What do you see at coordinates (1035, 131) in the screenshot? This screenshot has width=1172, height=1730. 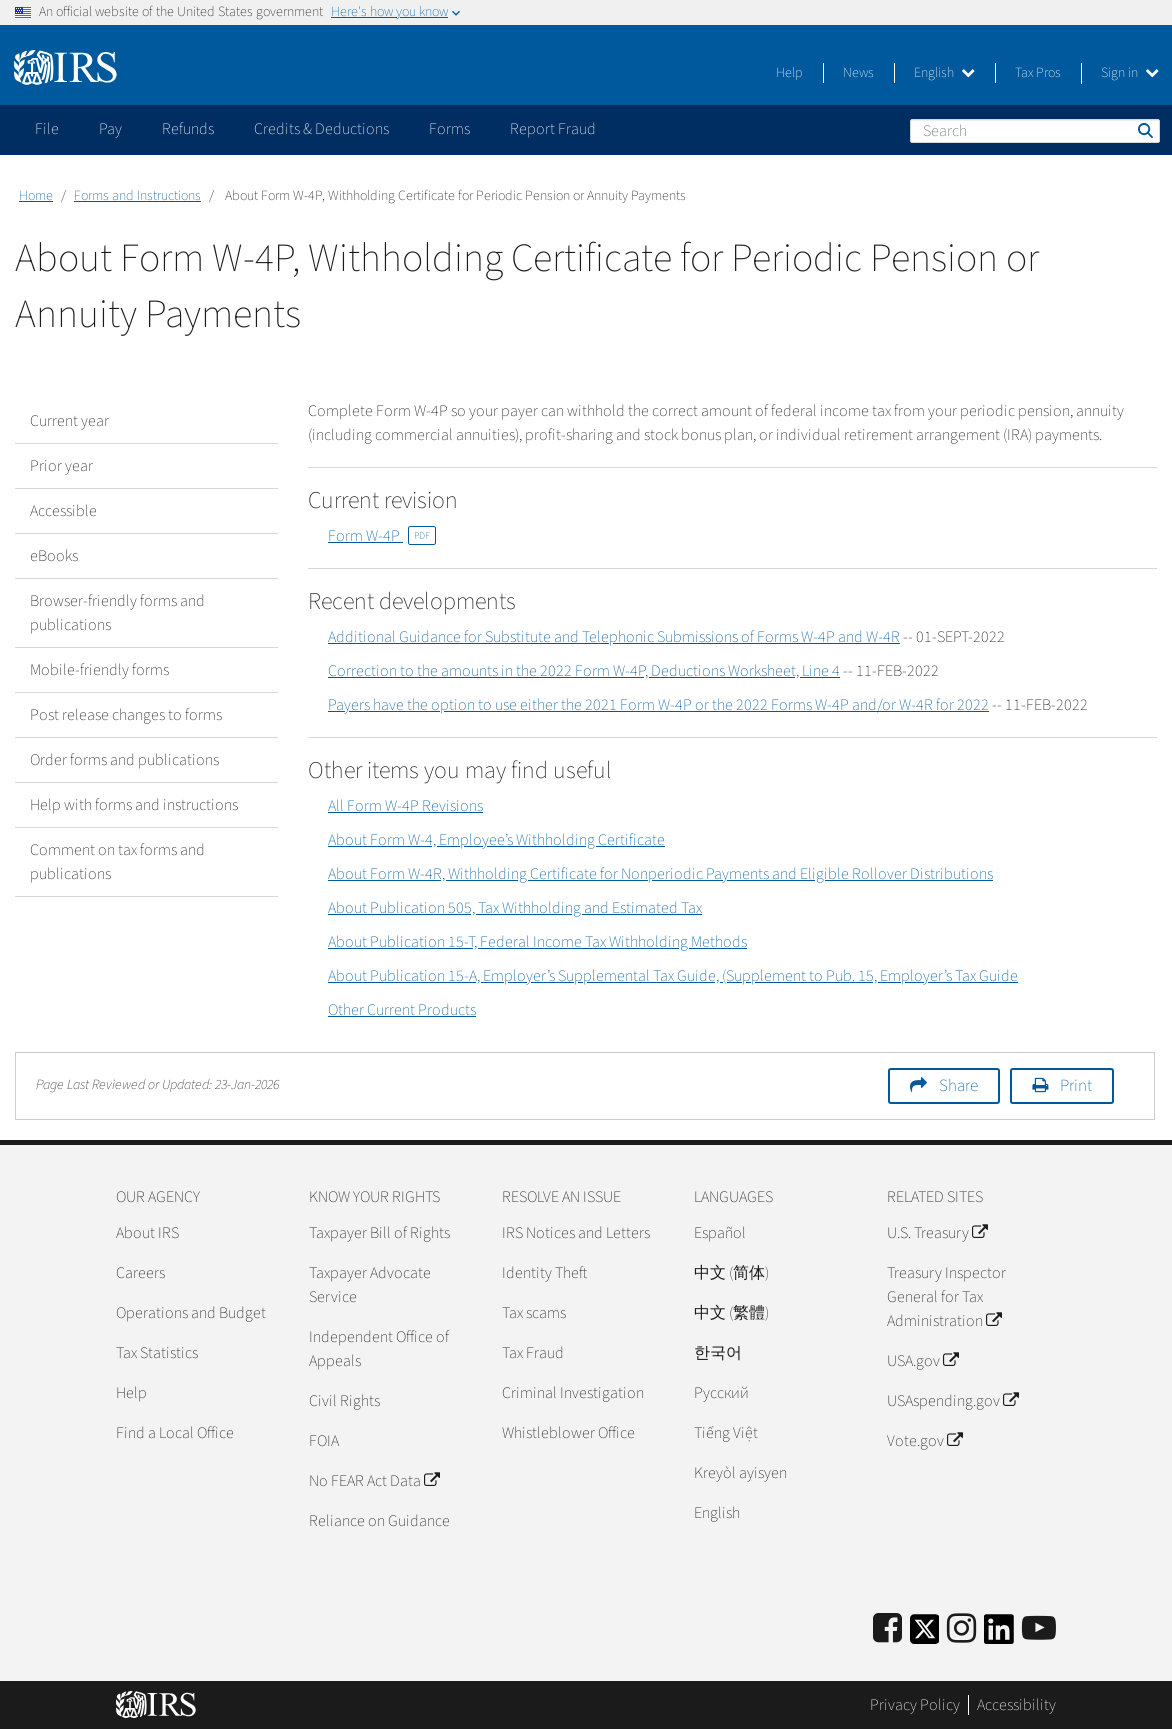 I see `[Search]` at bounding box center [1035, 131].